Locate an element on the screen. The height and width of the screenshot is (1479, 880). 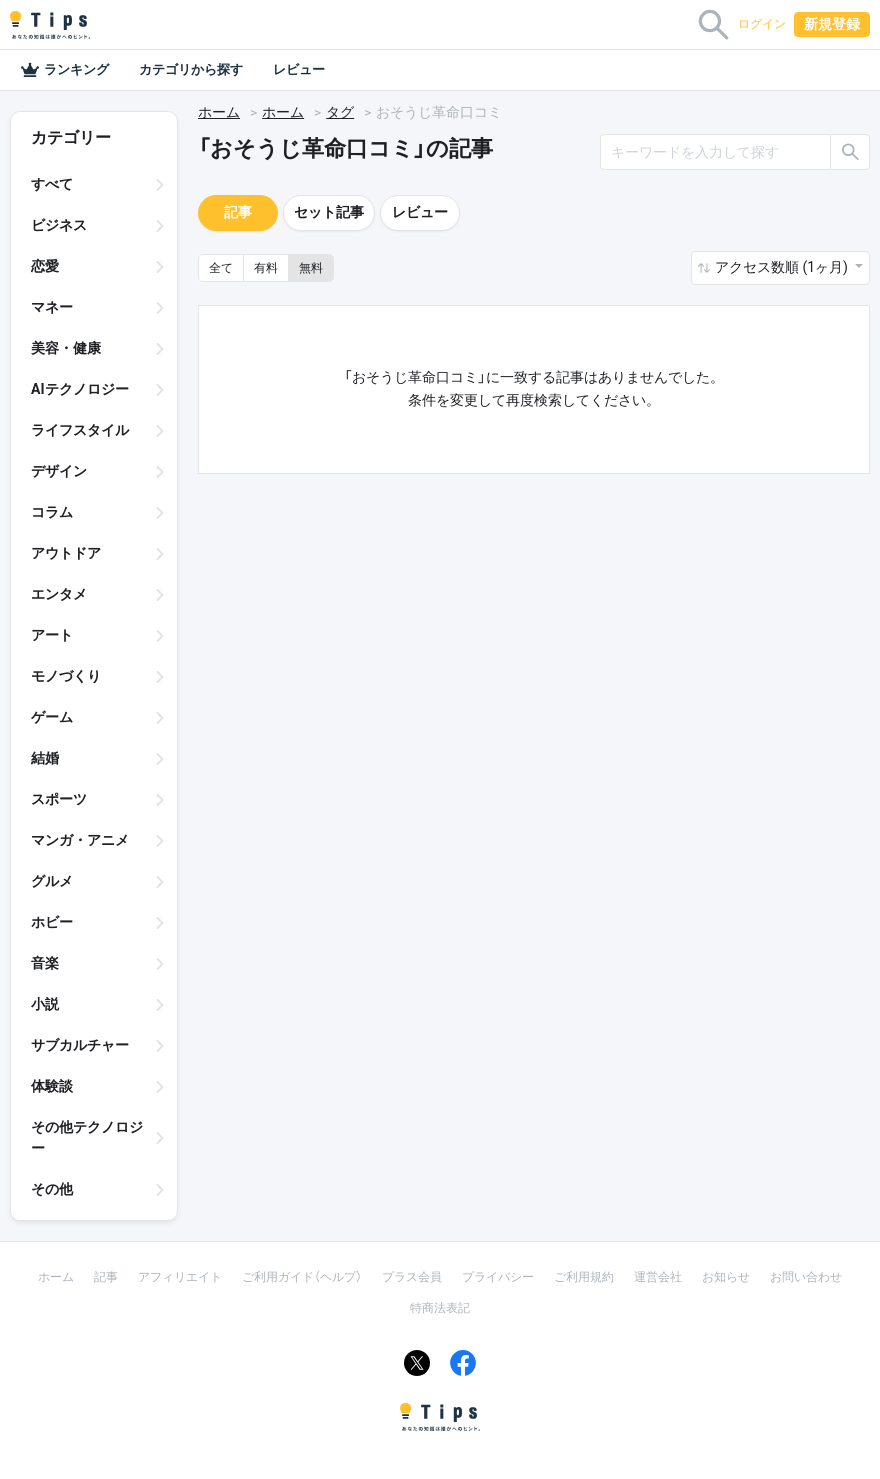
お知らせ is located at coordinates (726, 1277).